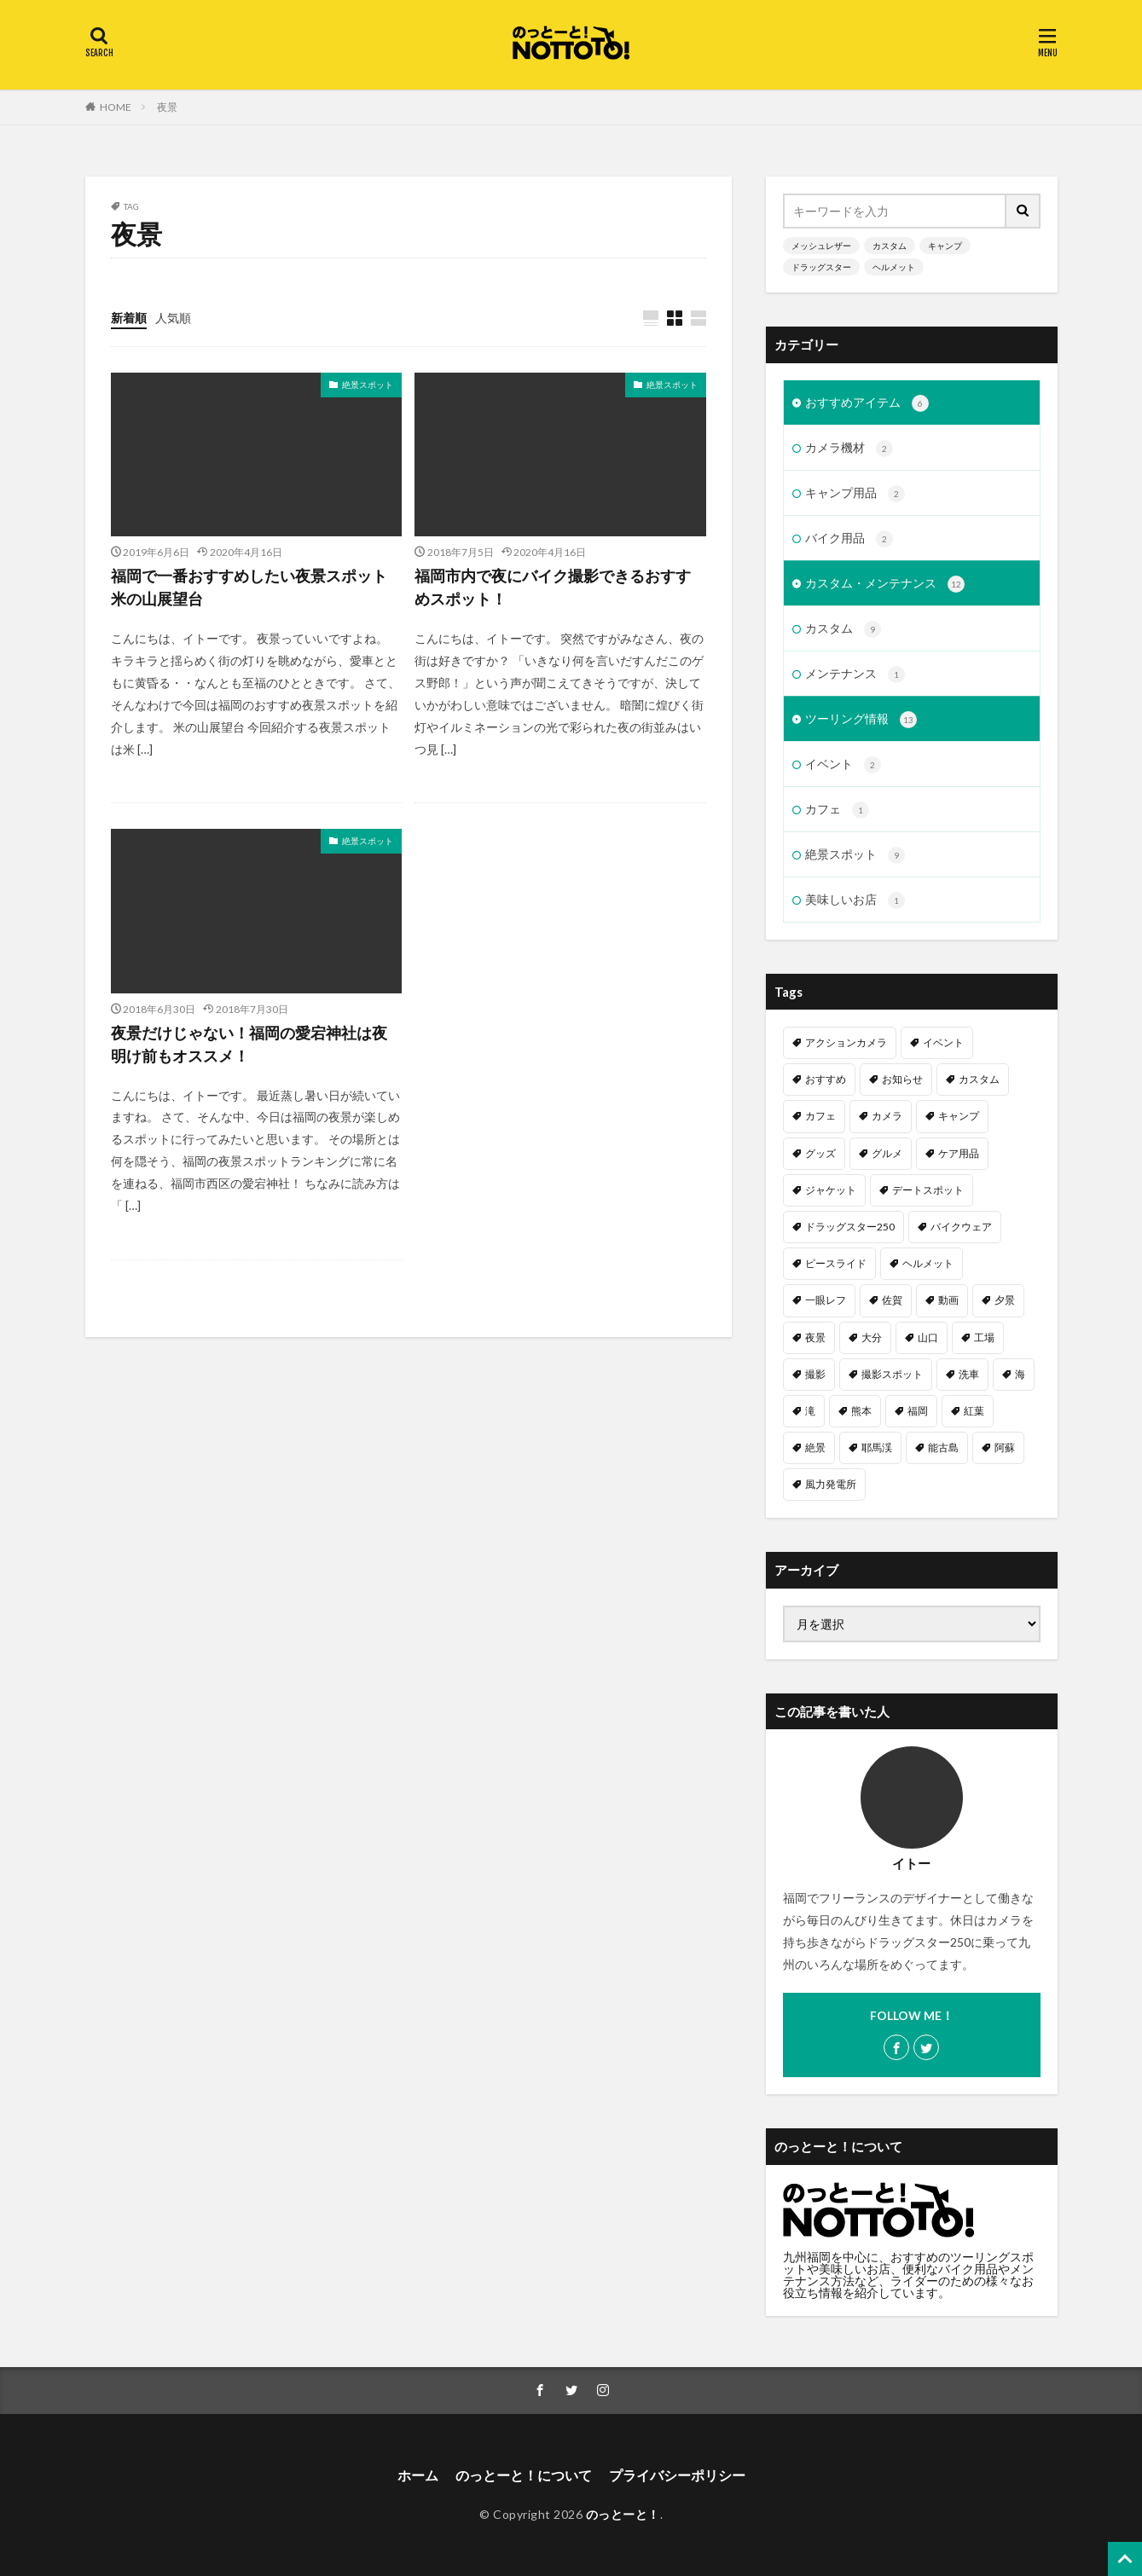 The height and width of the screenshot is (2576, 1142). What do you see at coordinates (417, 2475) in the screenshot?
I see `ホーム` at bounding box center [417, 2475].